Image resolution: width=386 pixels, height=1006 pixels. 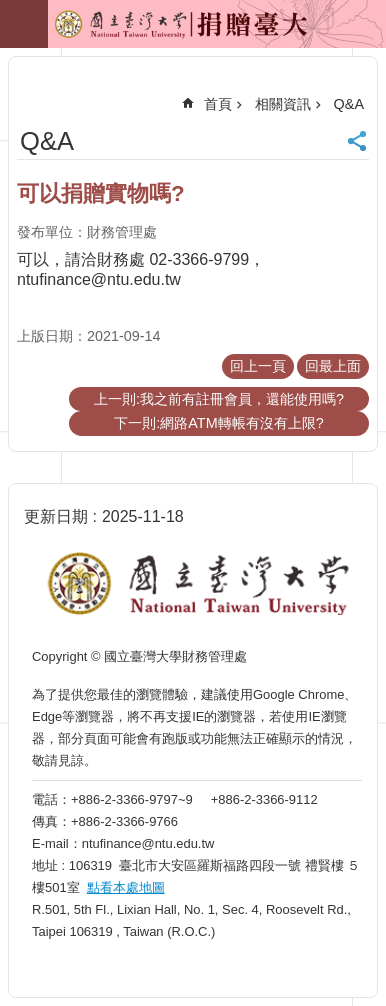 What do you see at coordinates (218, 104) in the screenshot?
I see `首頁` at bounding box center [218, 104].